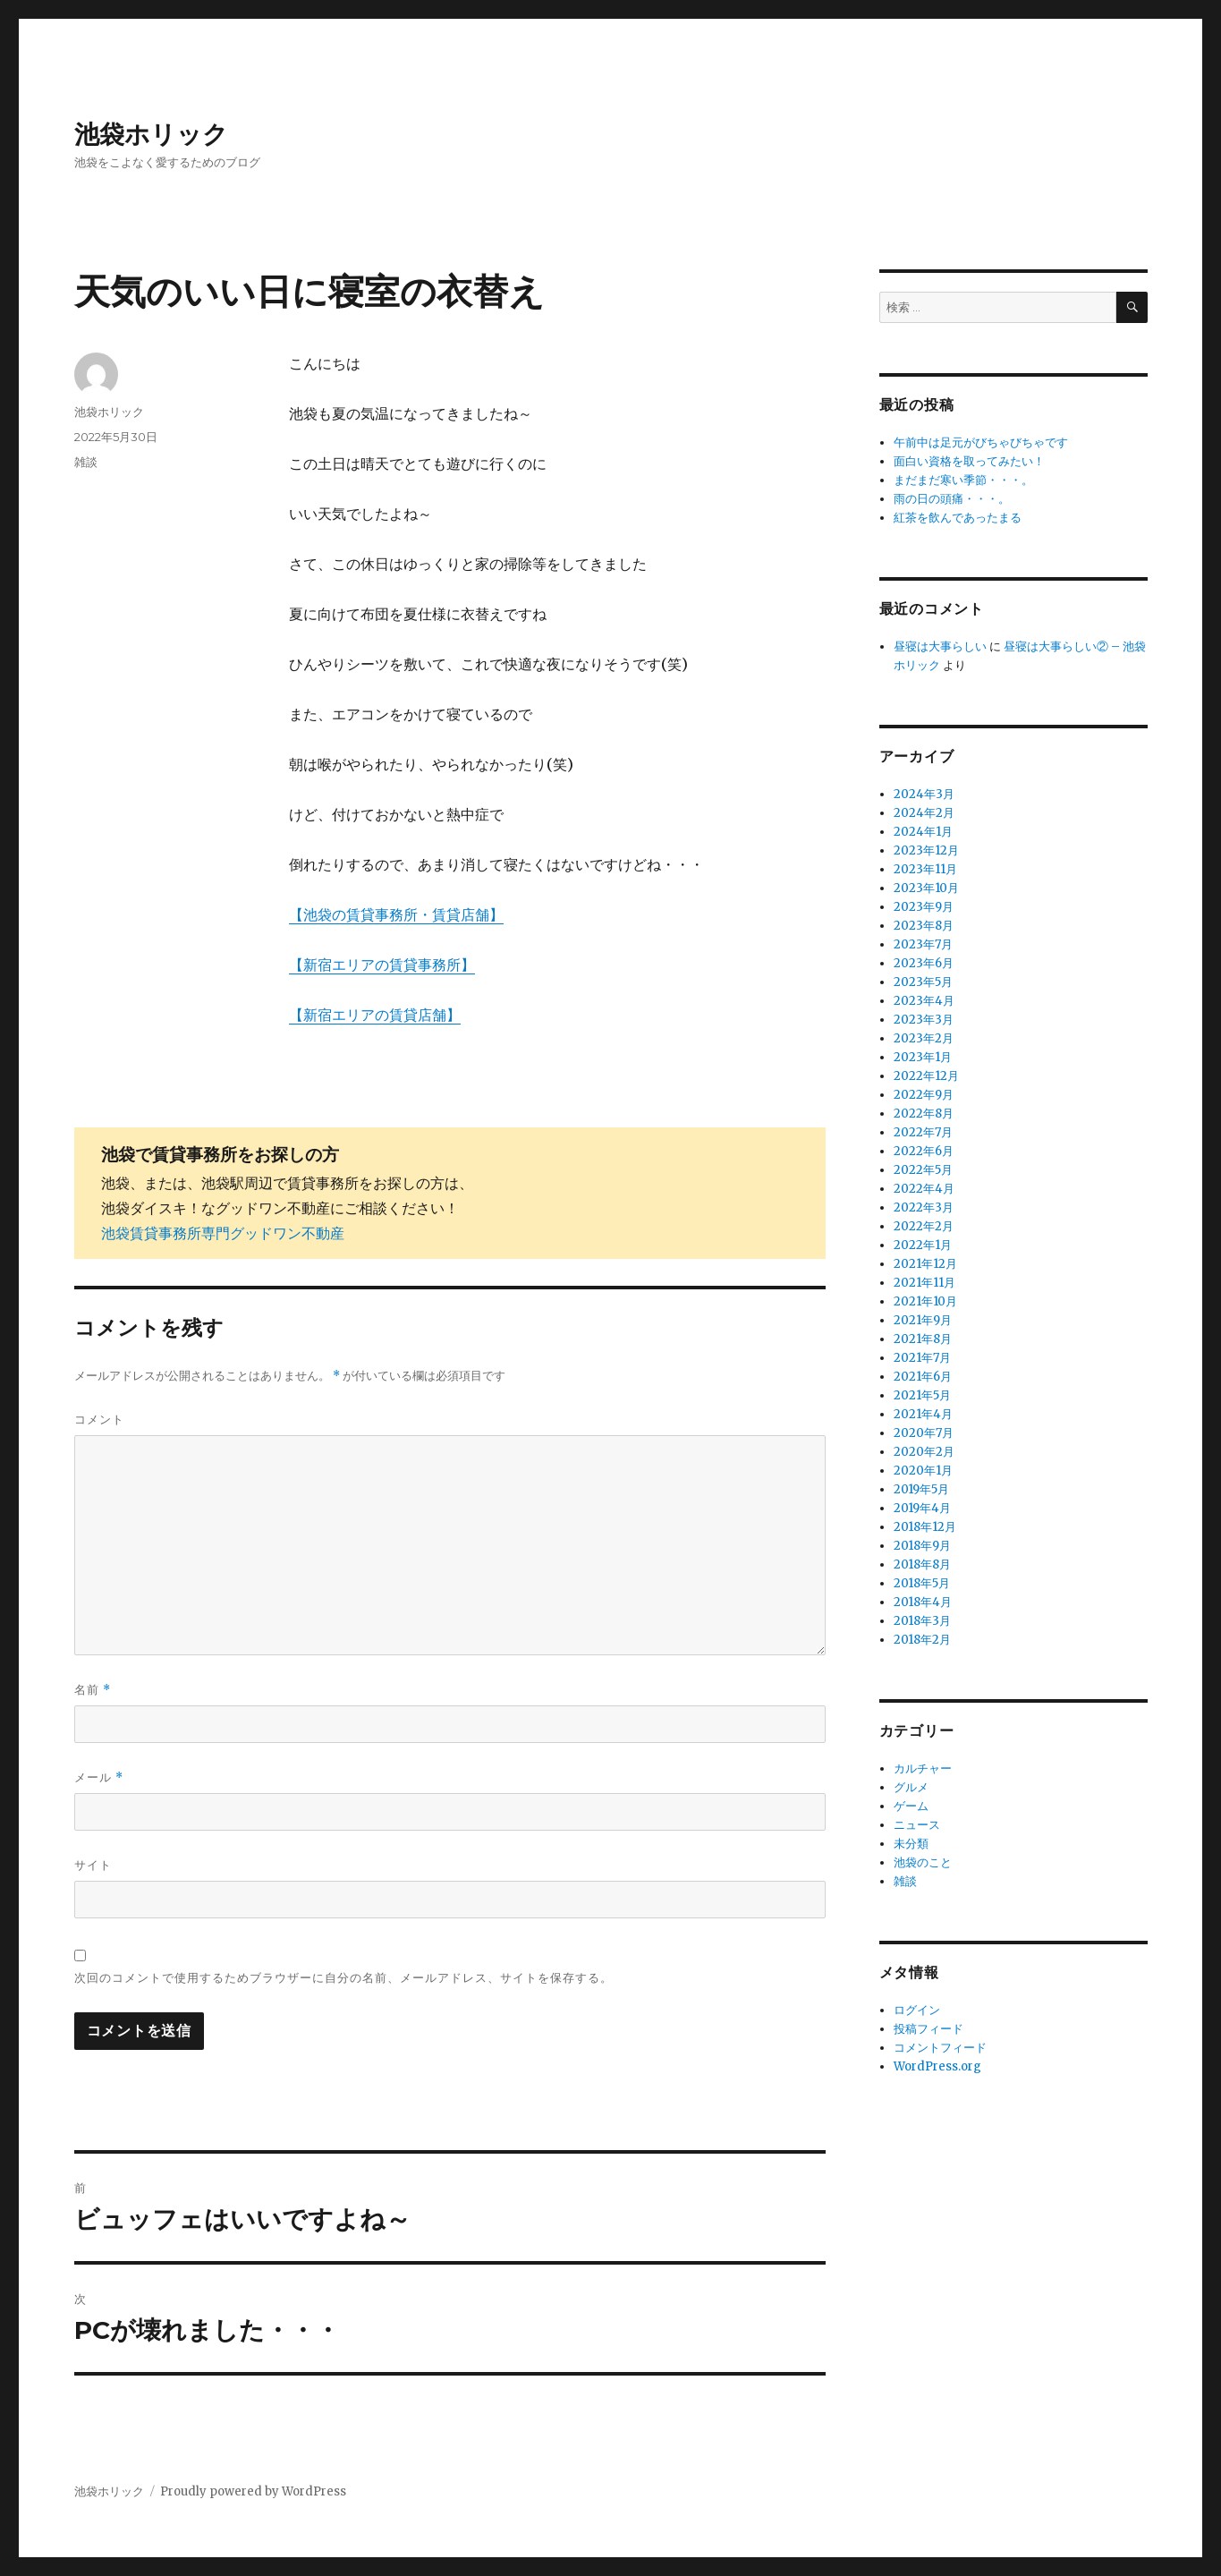  I want to click on 2019年5月, so click(921, 1489).